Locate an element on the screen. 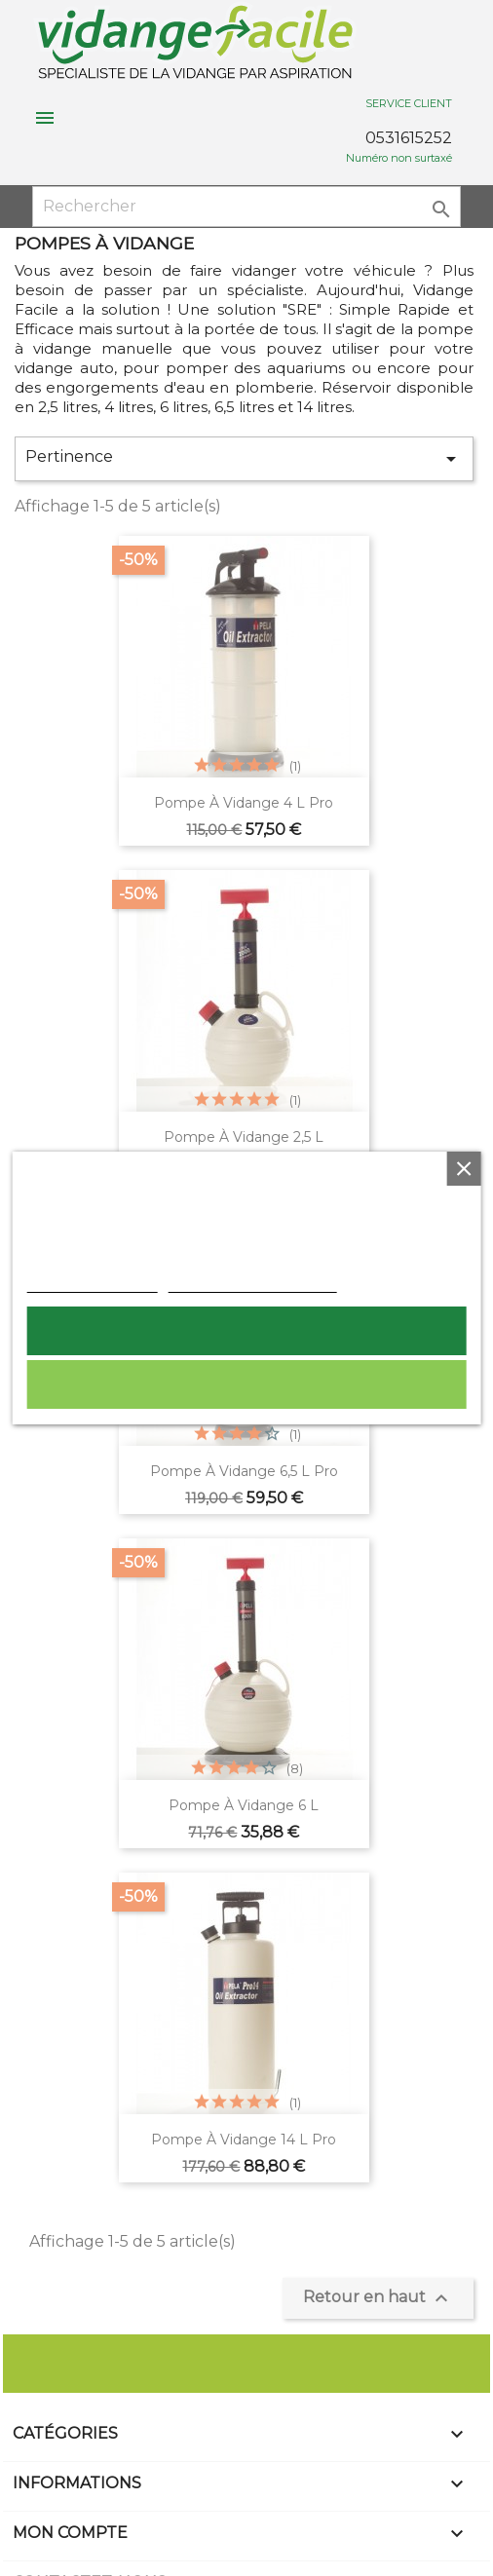 The image size is (493, 2576). Pompe à vidange 4 L pro is located at coordinates (243, 803).